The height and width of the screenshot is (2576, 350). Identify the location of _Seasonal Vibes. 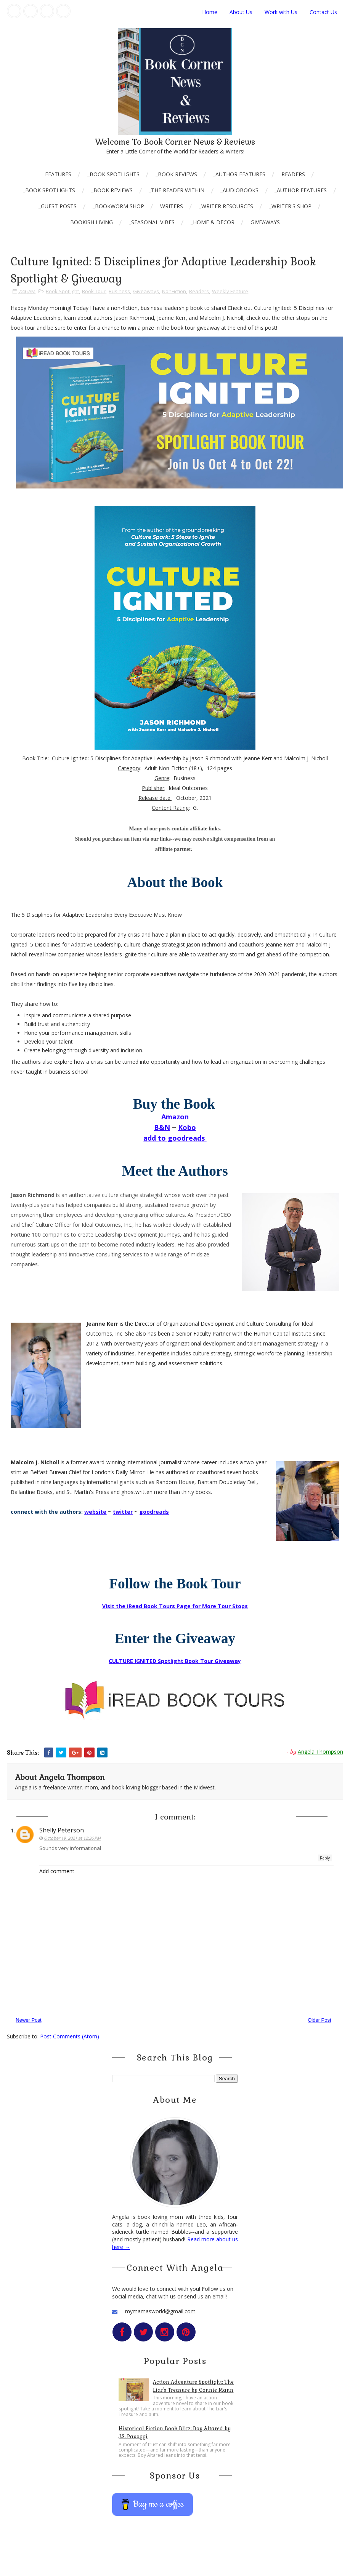
(152, 222).